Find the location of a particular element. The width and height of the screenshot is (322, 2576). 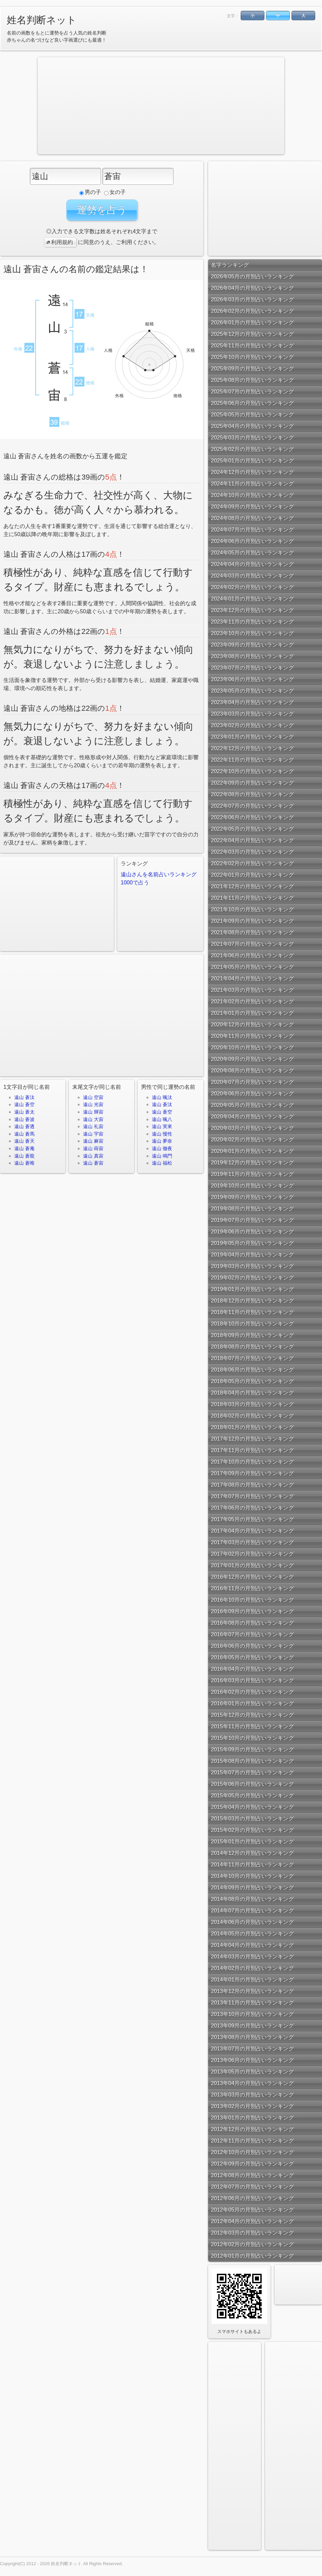

2017年02月の月別占いランキング is located at coordinates (252, 1554).